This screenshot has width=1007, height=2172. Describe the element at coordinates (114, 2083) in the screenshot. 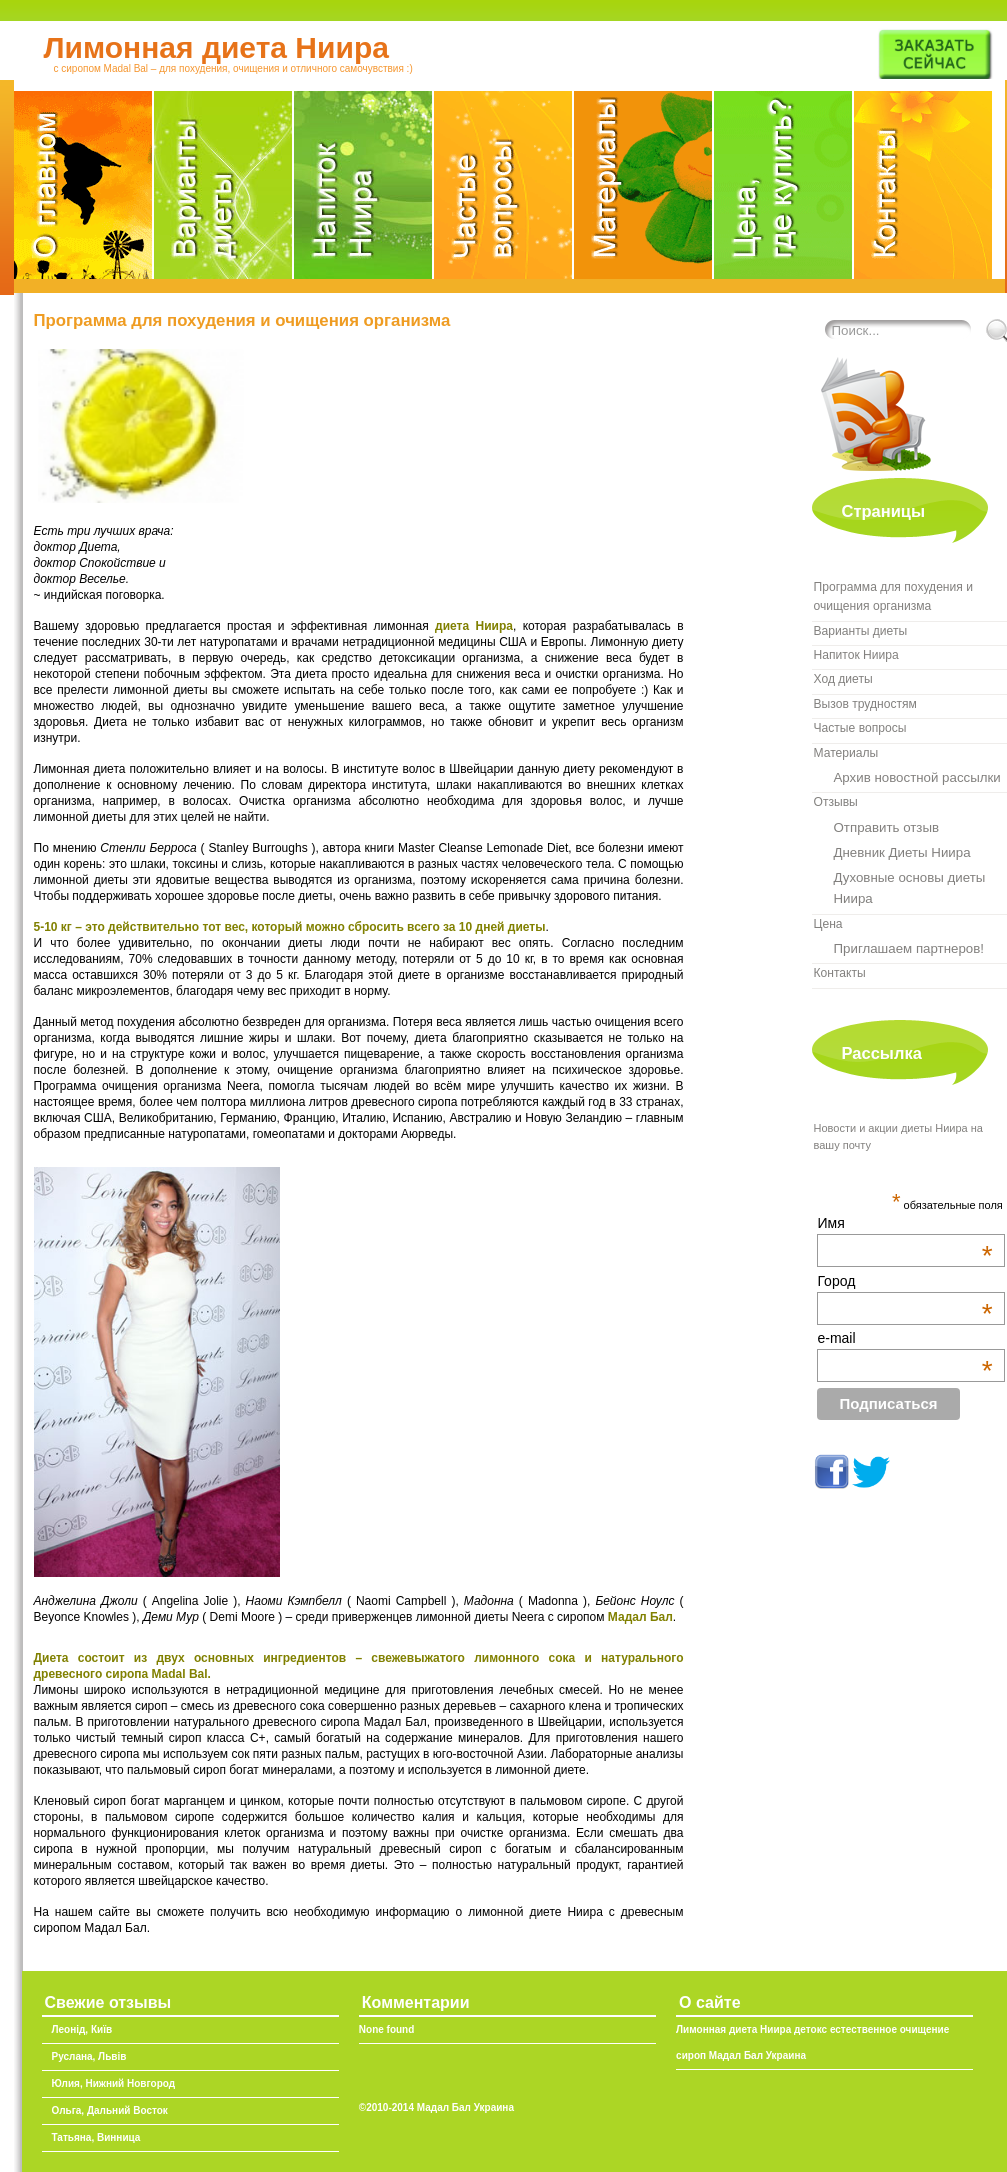

I see `Юлия, Нижний Новгород` at that location.